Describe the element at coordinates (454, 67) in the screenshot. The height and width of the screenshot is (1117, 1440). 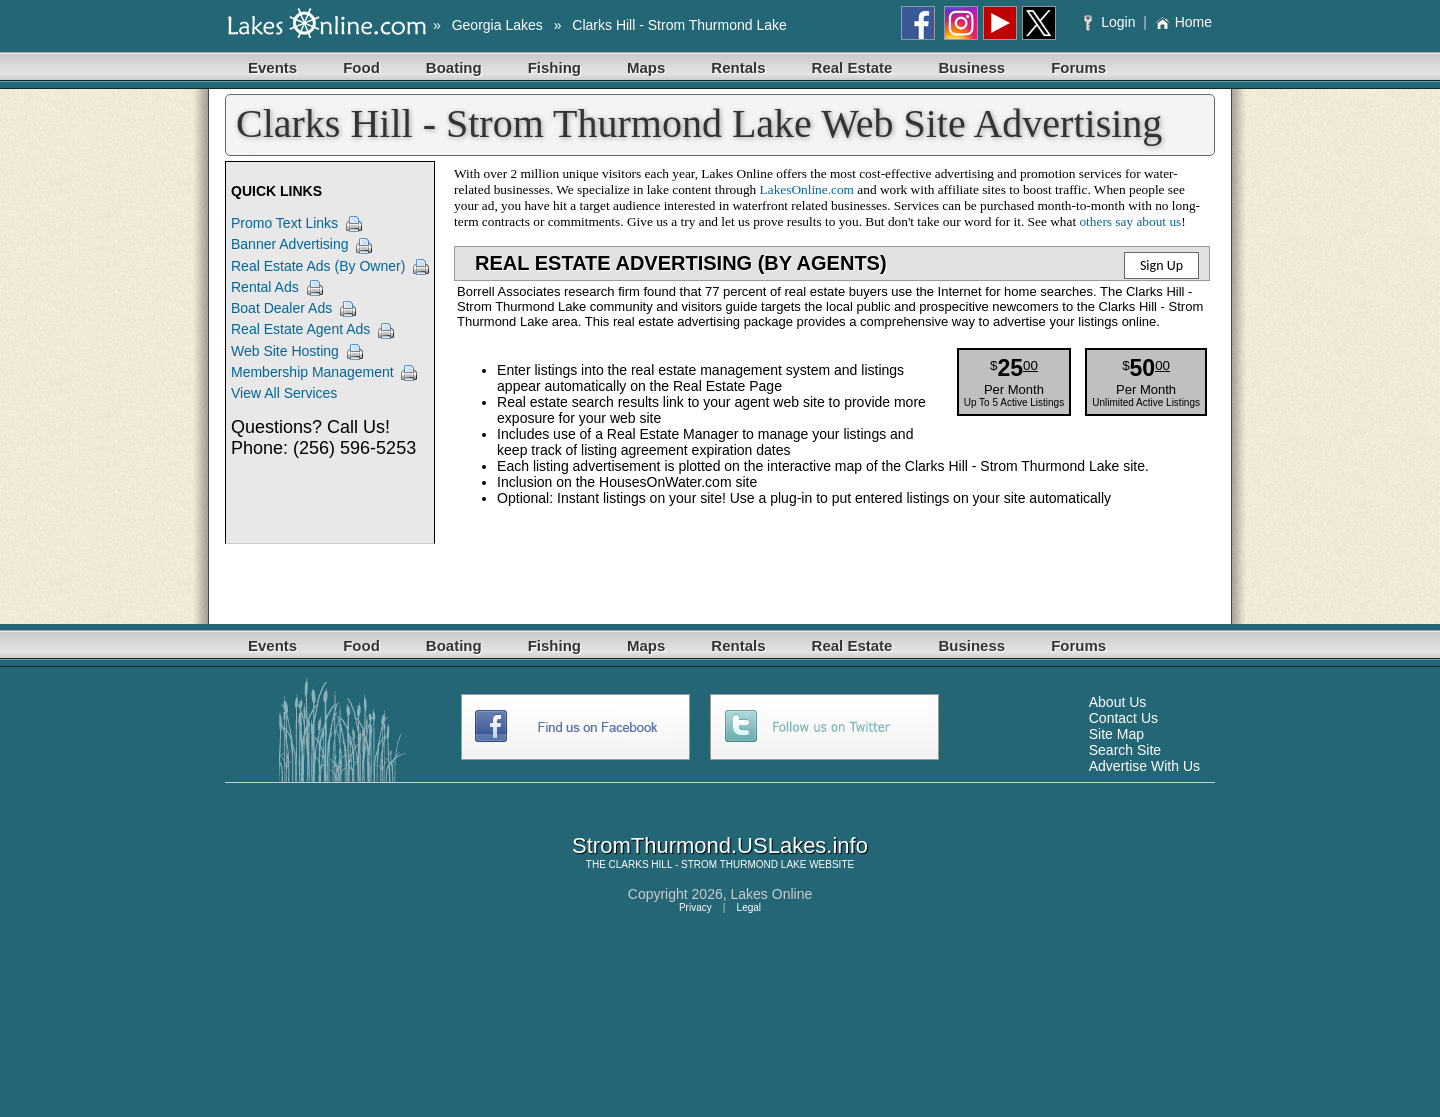
I see `Boating` at that location.